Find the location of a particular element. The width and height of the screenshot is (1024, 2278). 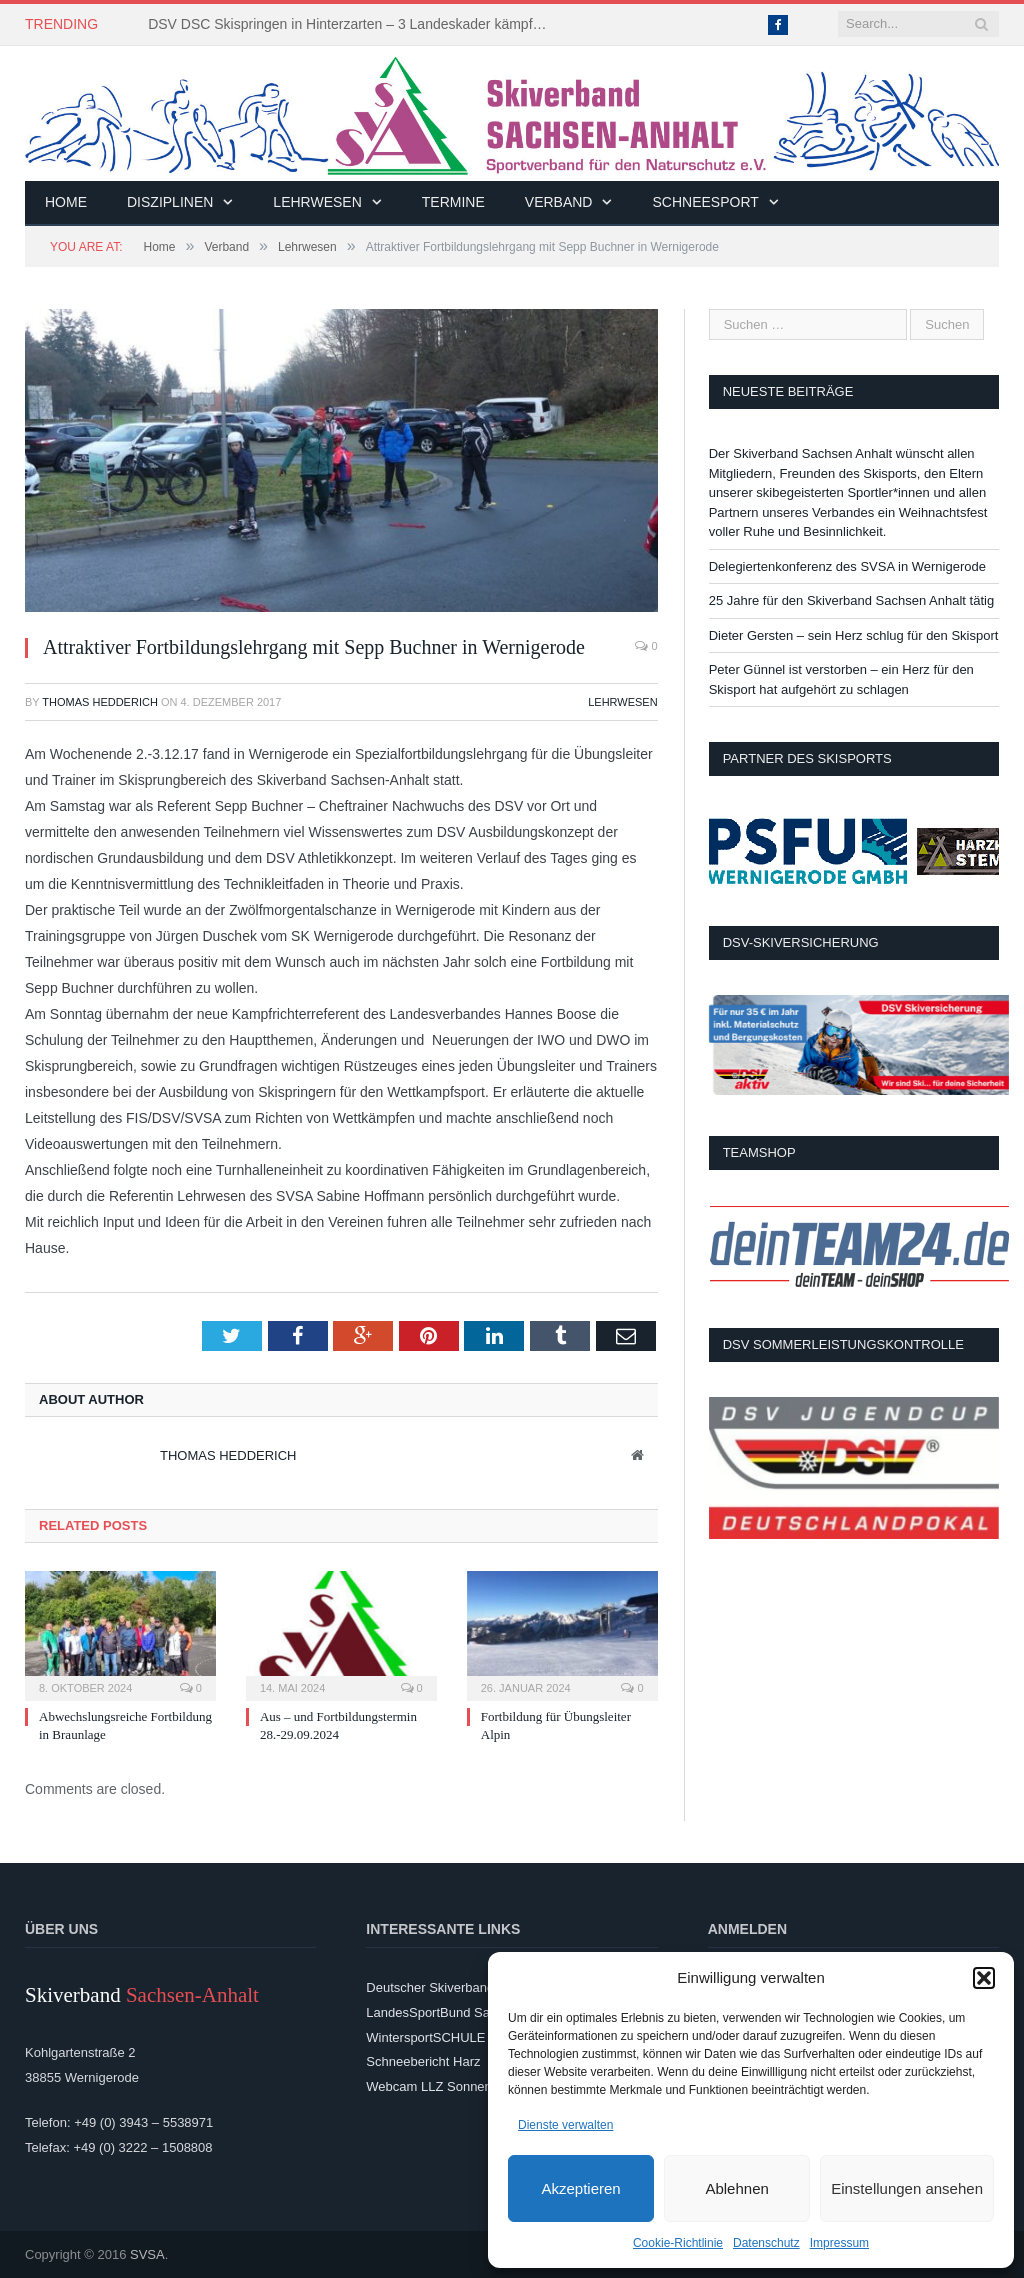

Verband is located at coordinates (559, 202).